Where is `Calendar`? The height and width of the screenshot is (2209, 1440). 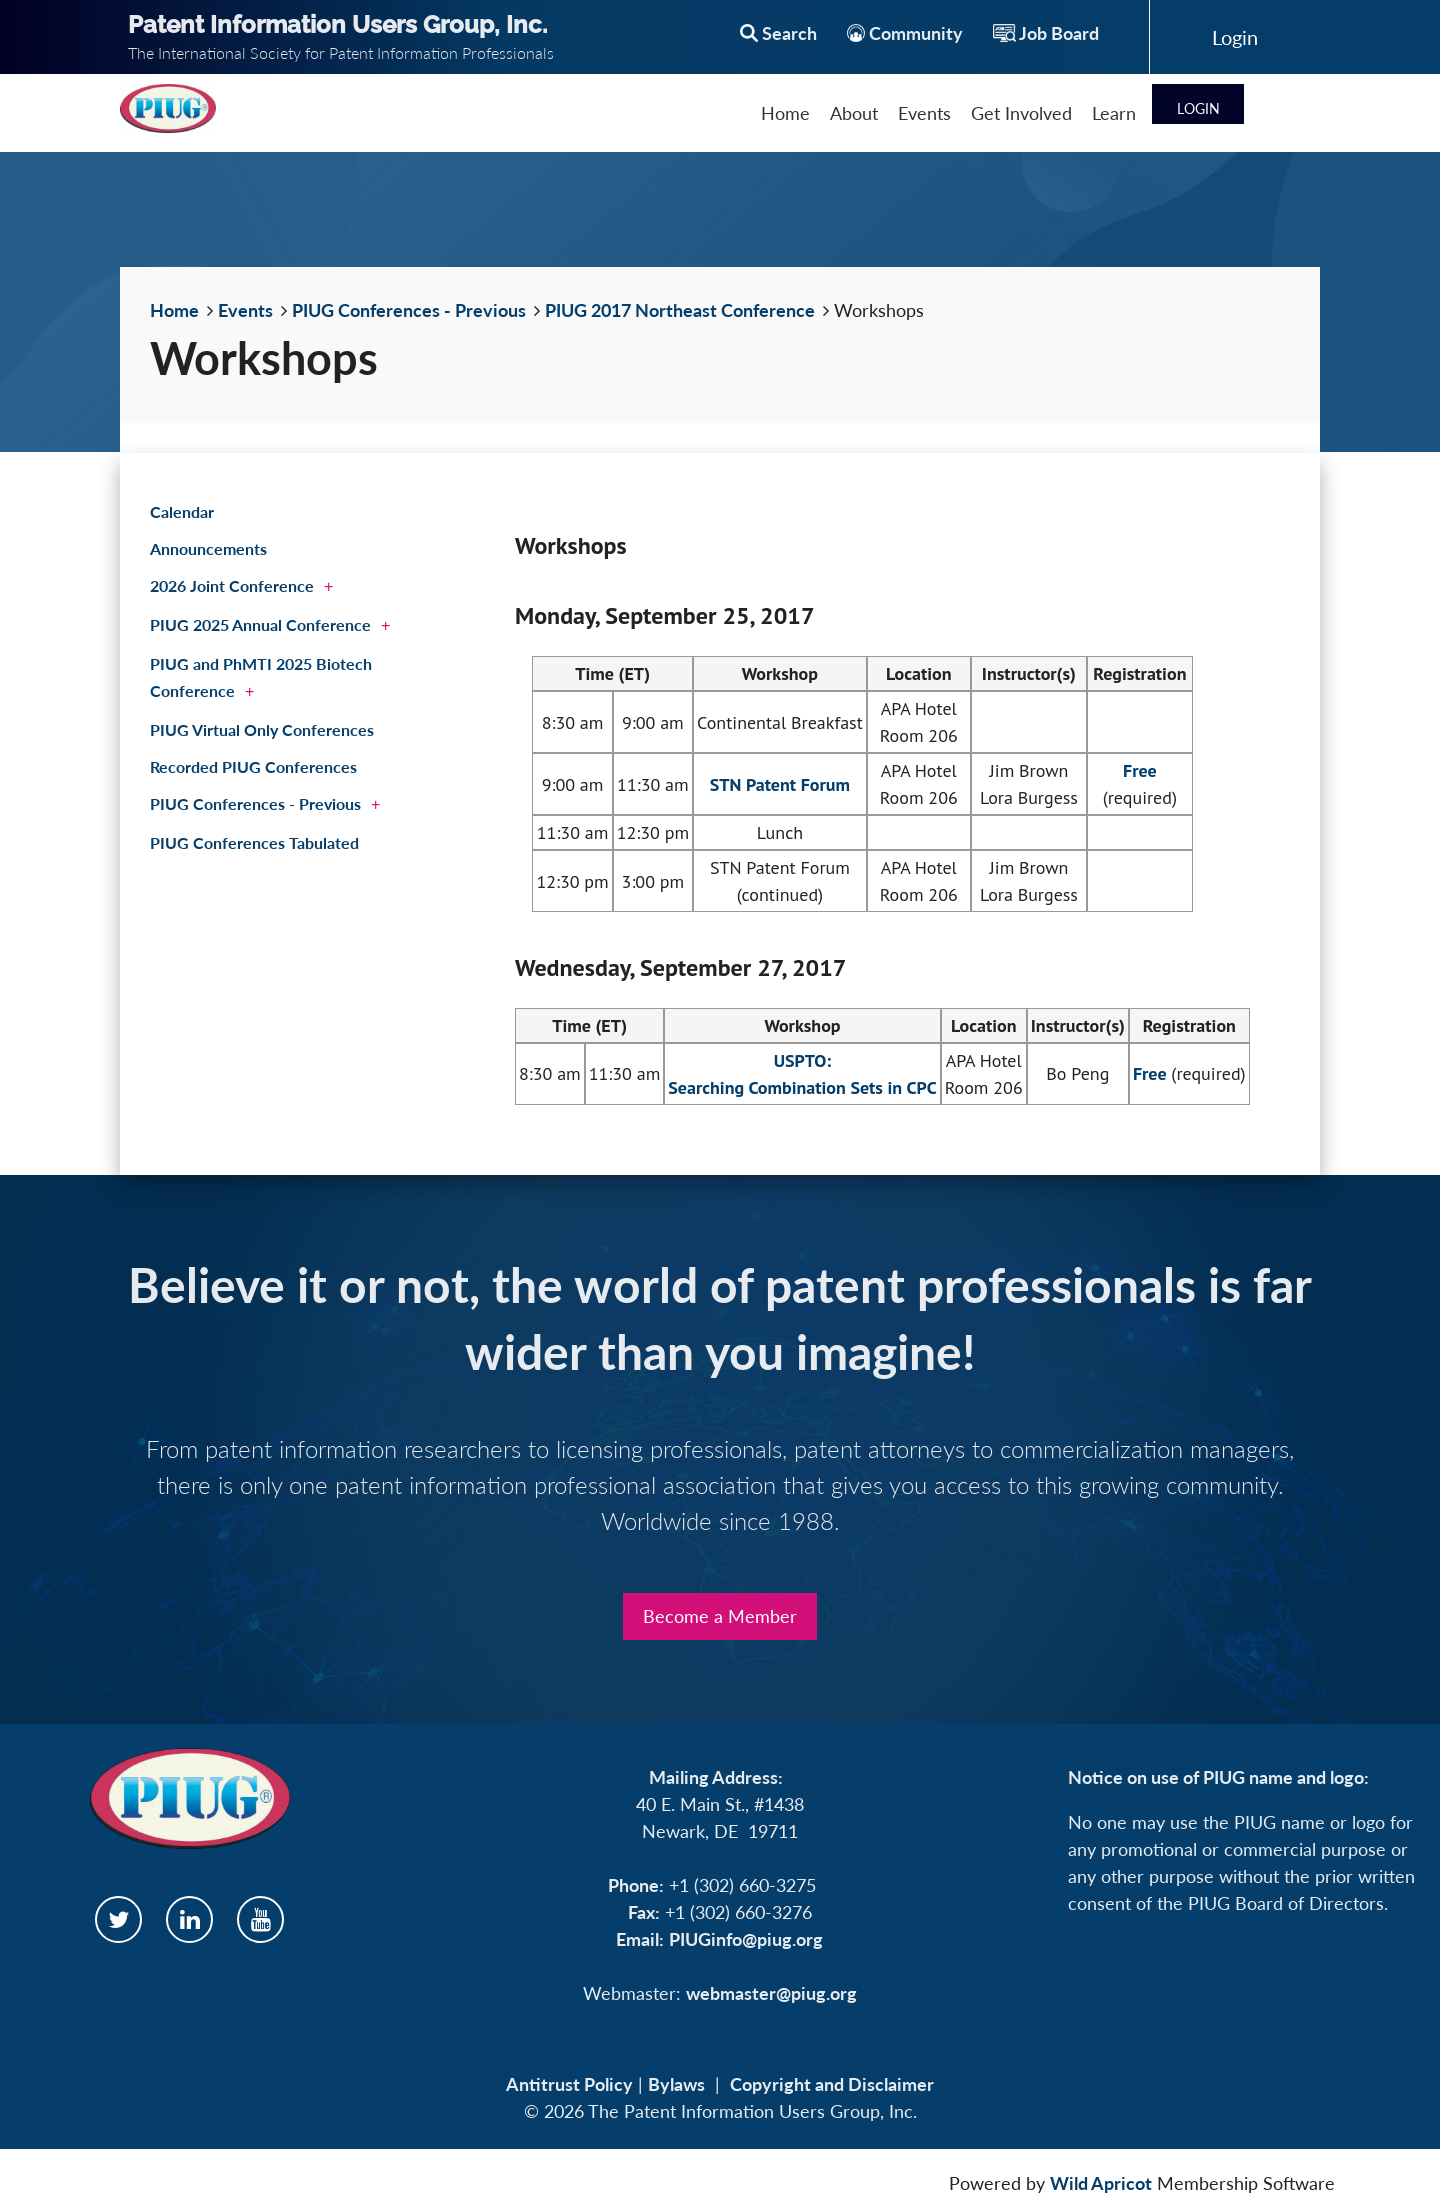 Calendar is located at coordinates (182, 511).